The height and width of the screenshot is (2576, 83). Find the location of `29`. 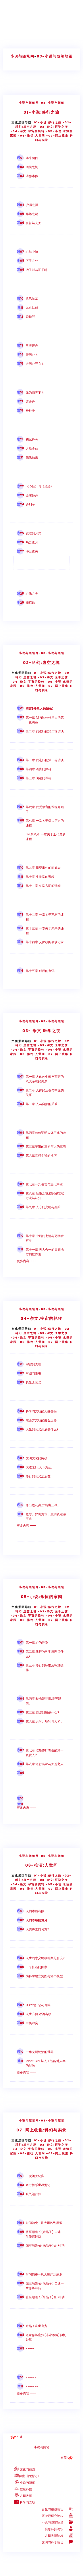

29 is located at coordinates (22, 602).